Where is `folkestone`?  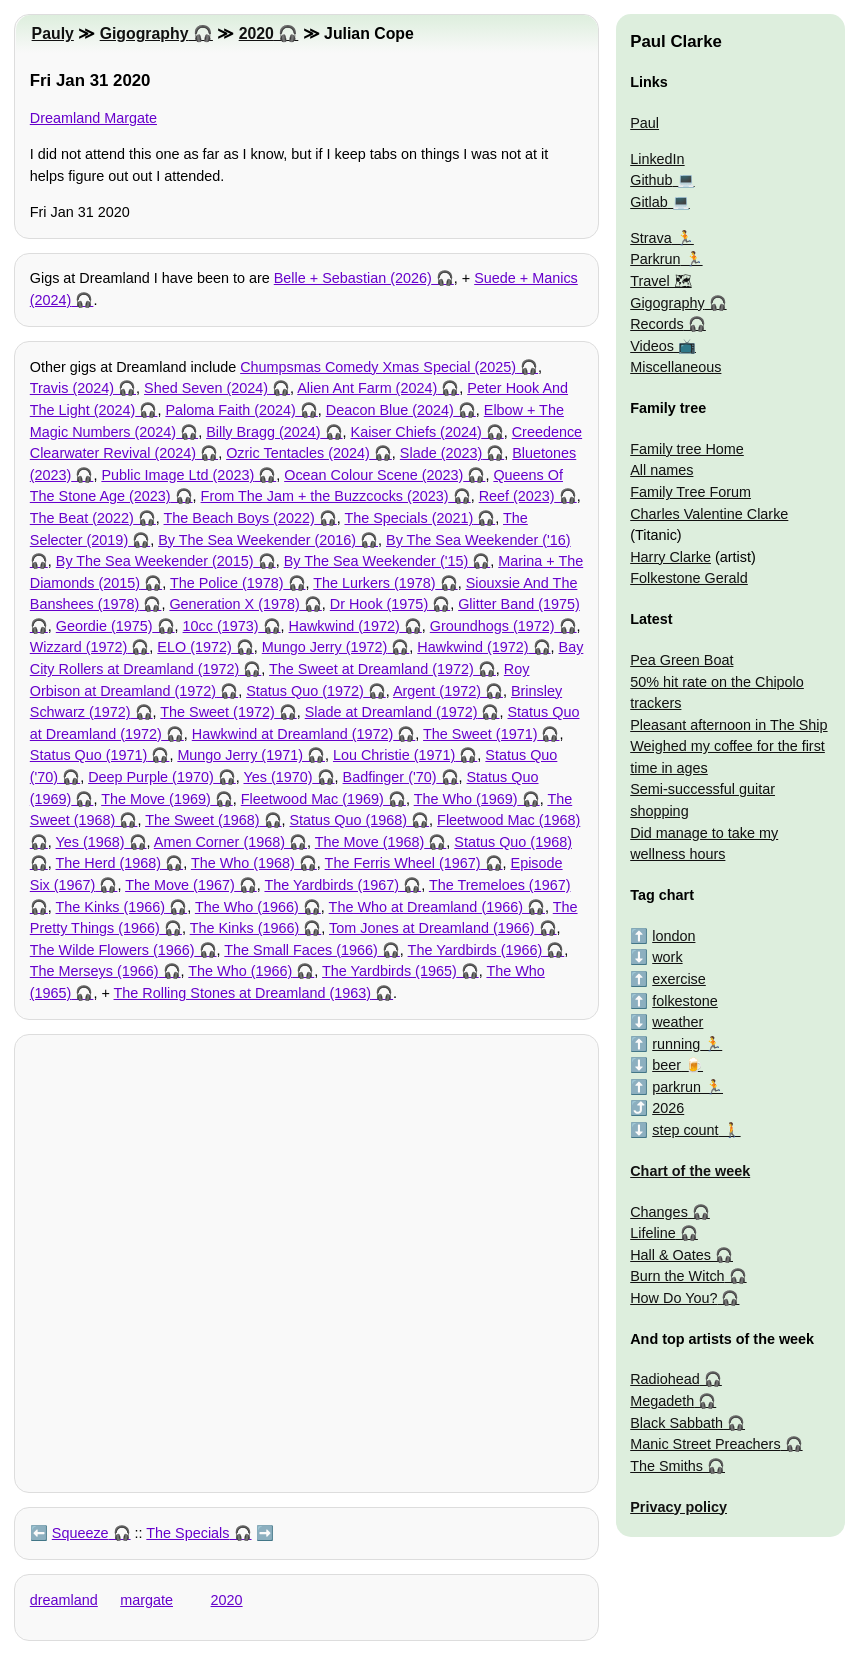
folkestone is located at coordinates (685, 1001).